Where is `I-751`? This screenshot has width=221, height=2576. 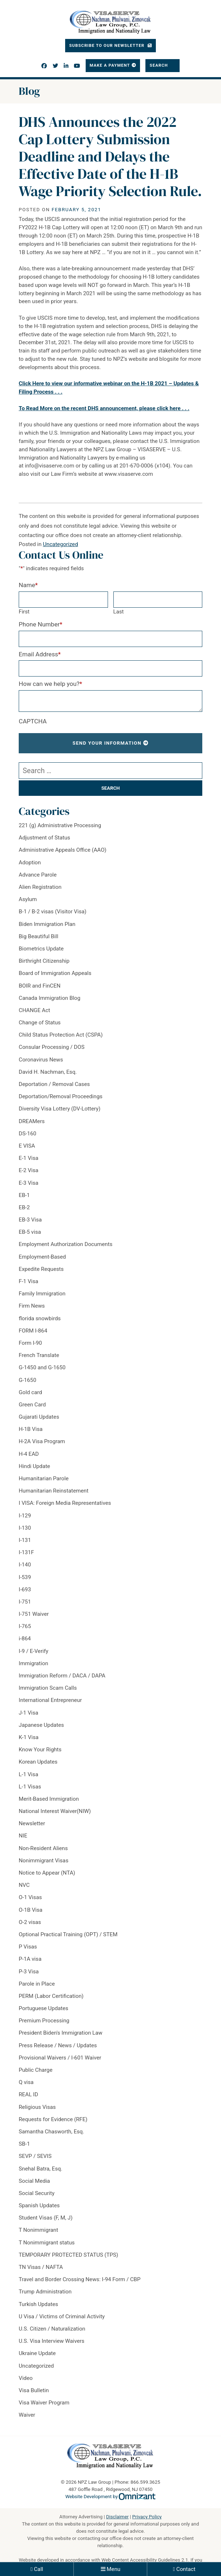 I-751 is located at coordinates (25, 1602).